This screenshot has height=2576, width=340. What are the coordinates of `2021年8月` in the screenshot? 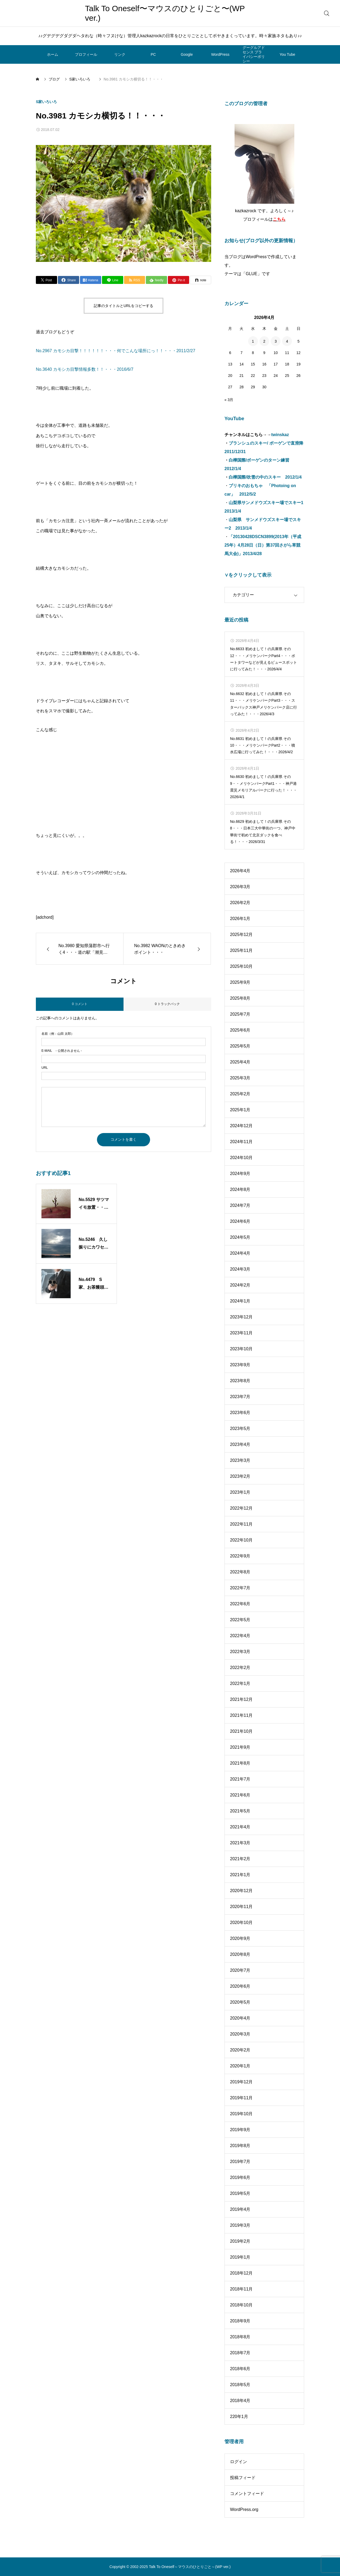 It's located at (240, 1763).